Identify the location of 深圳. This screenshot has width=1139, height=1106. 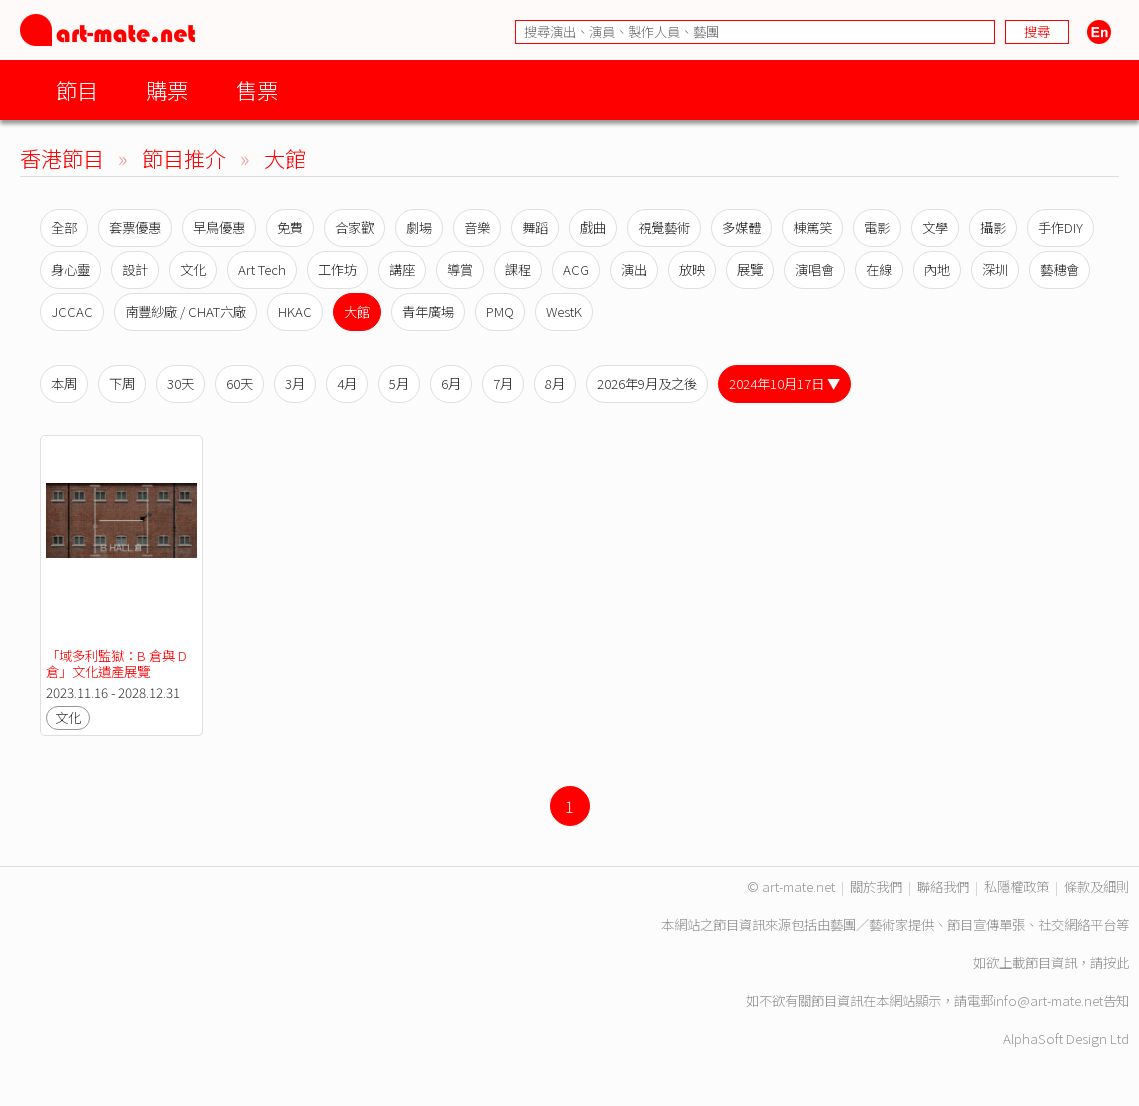
(995, 269).